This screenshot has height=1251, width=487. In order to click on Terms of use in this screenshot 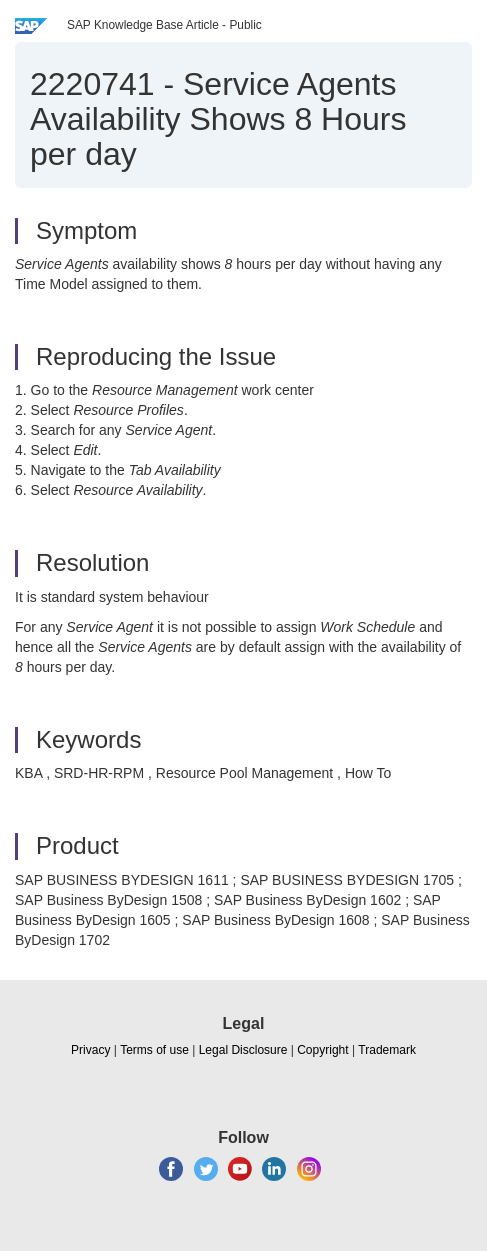, I will do `click(154, 1050)`.